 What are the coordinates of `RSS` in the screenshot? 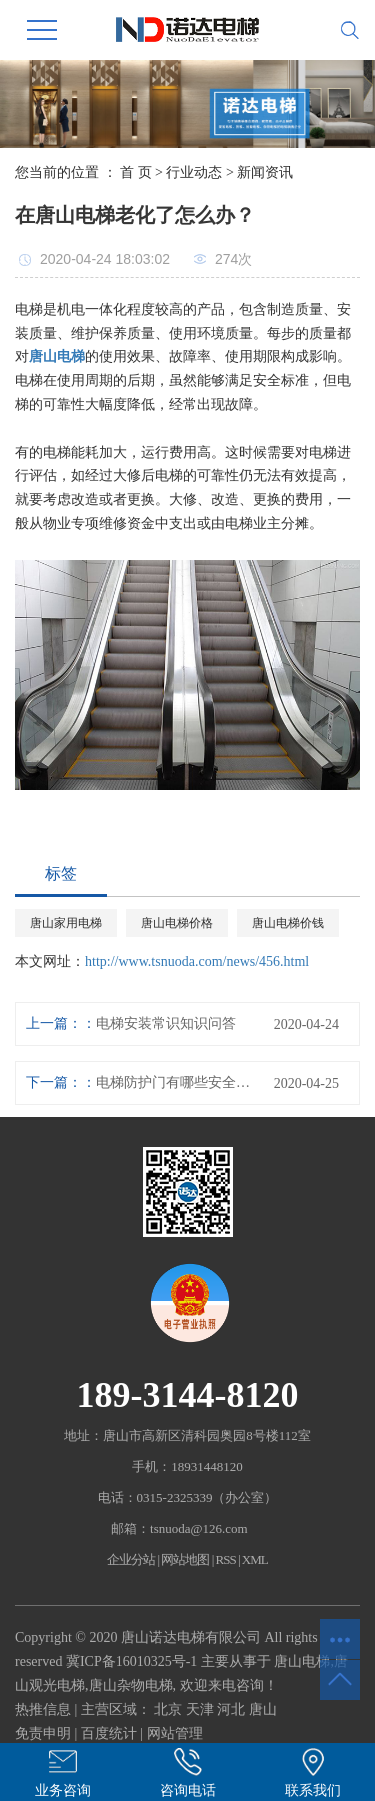 It's located at (226, 1559).